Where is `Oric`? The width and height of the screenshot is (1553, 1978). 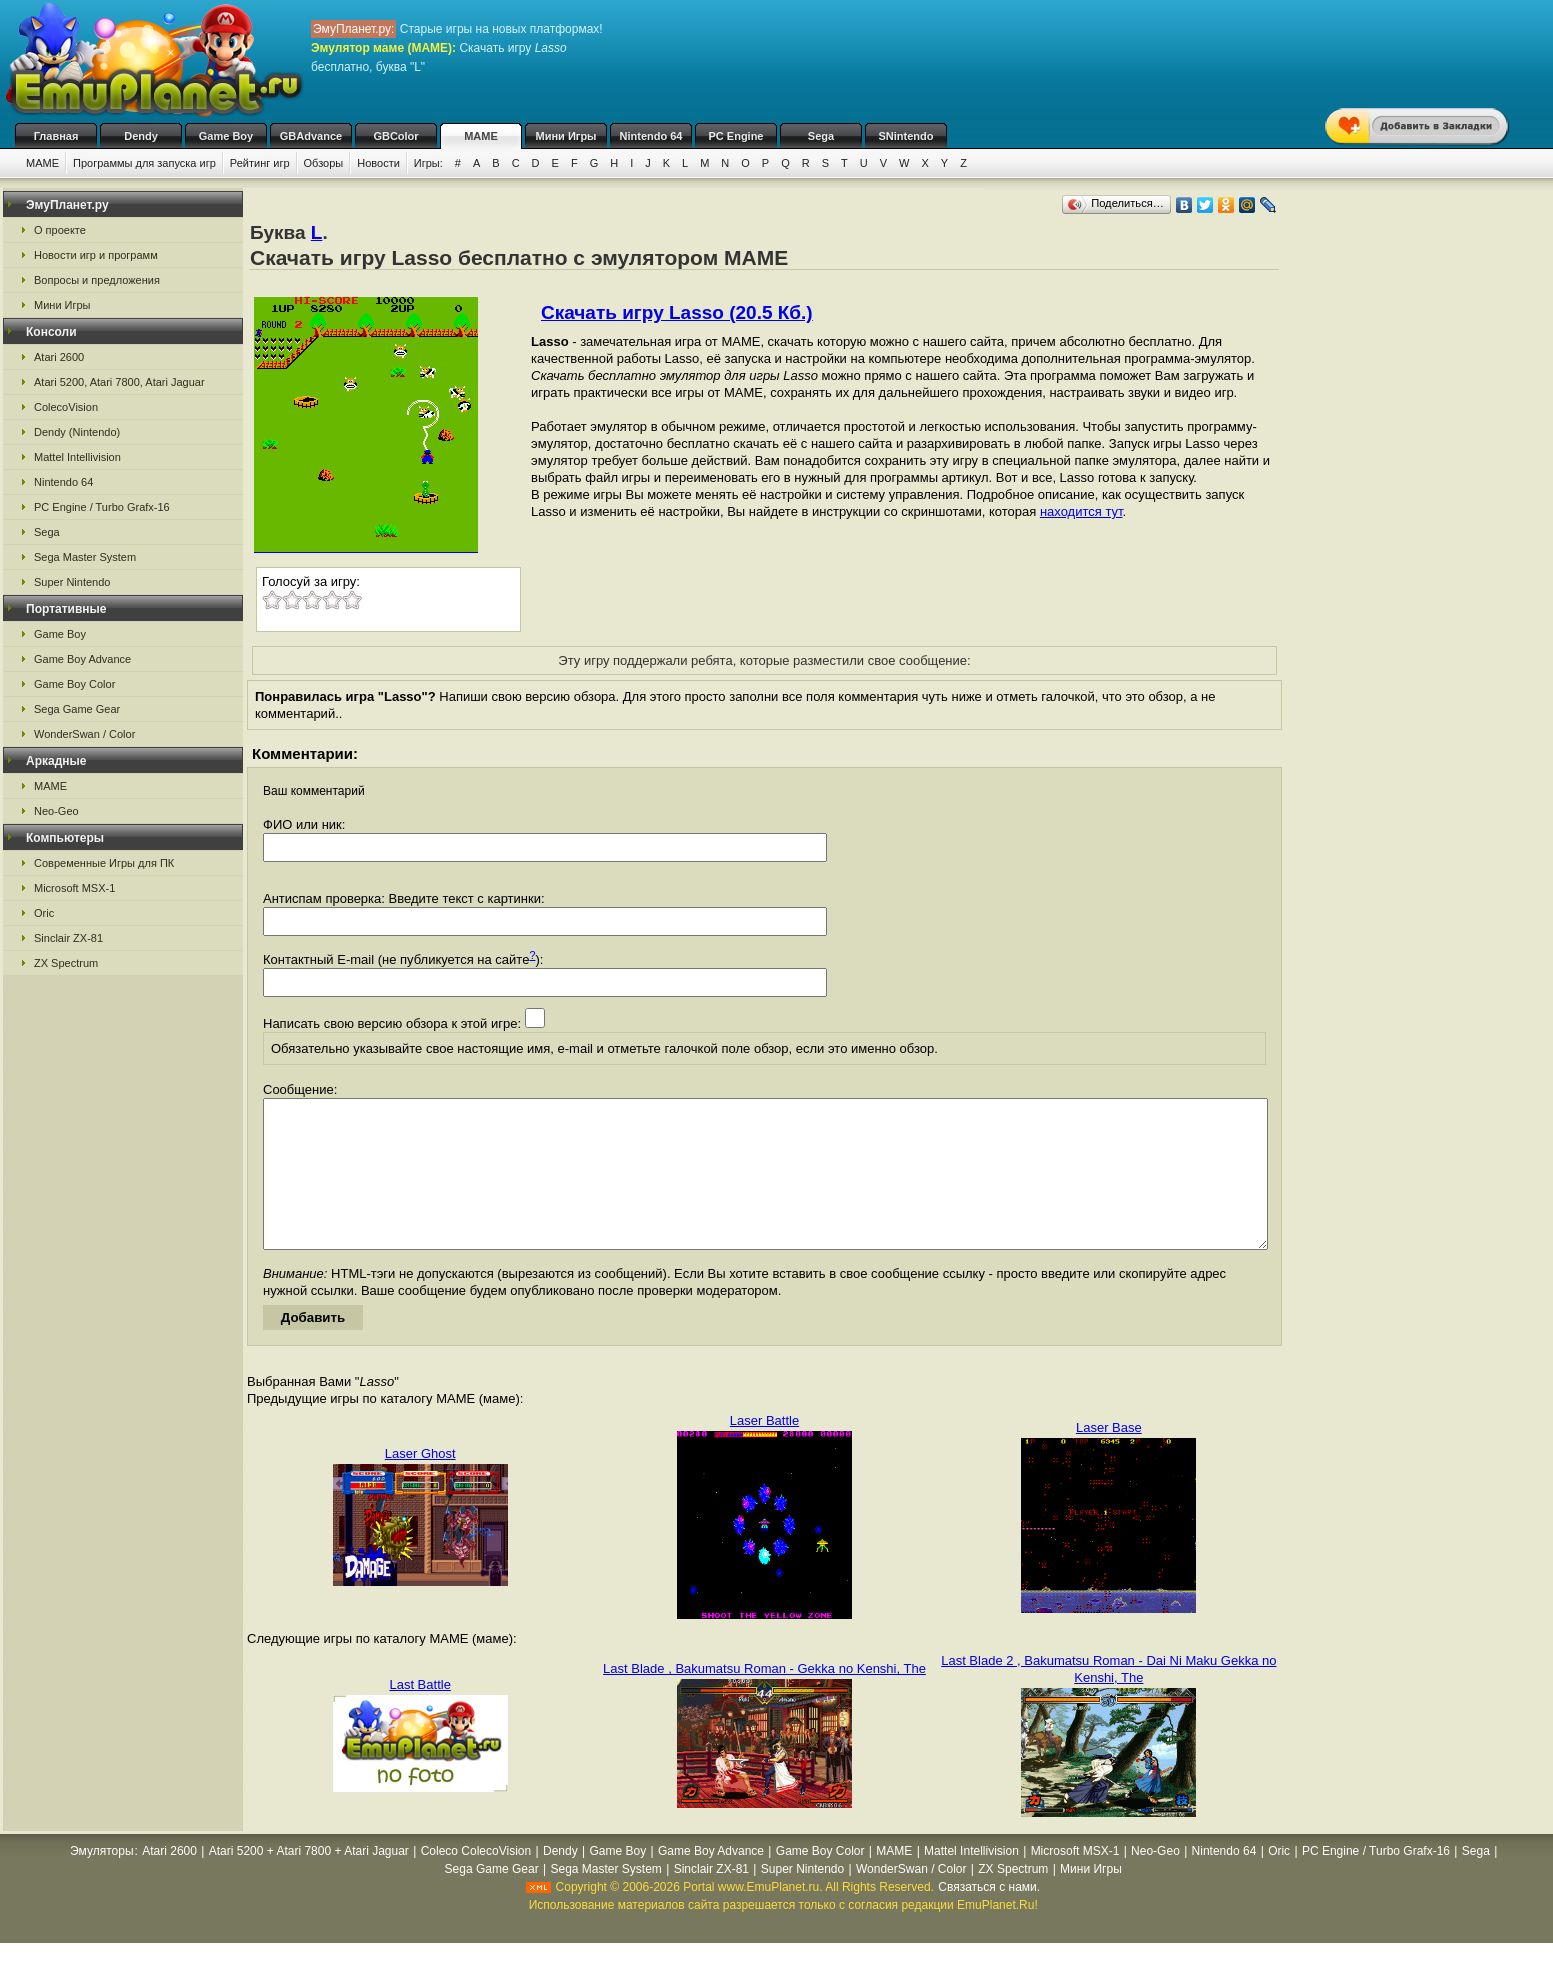 Oric is located at coordinates (44, 913).